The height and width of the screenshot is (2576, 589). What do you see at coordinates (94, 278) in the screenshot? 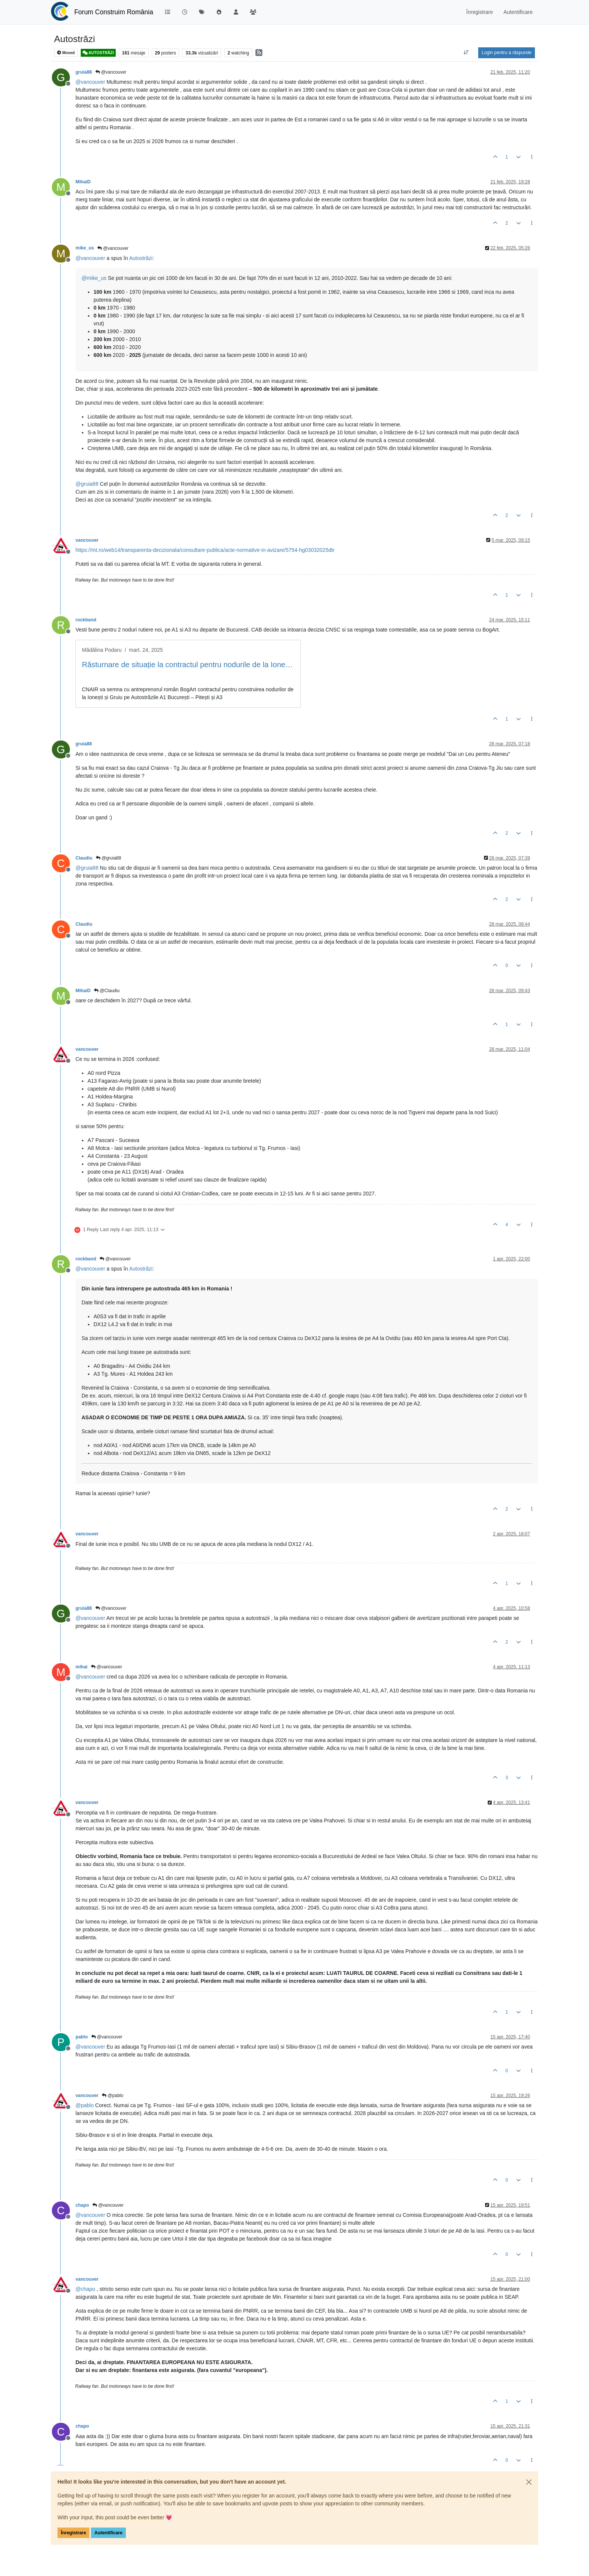
I see `@ [Profile: mike_us]` at bounding box center [94, 278].